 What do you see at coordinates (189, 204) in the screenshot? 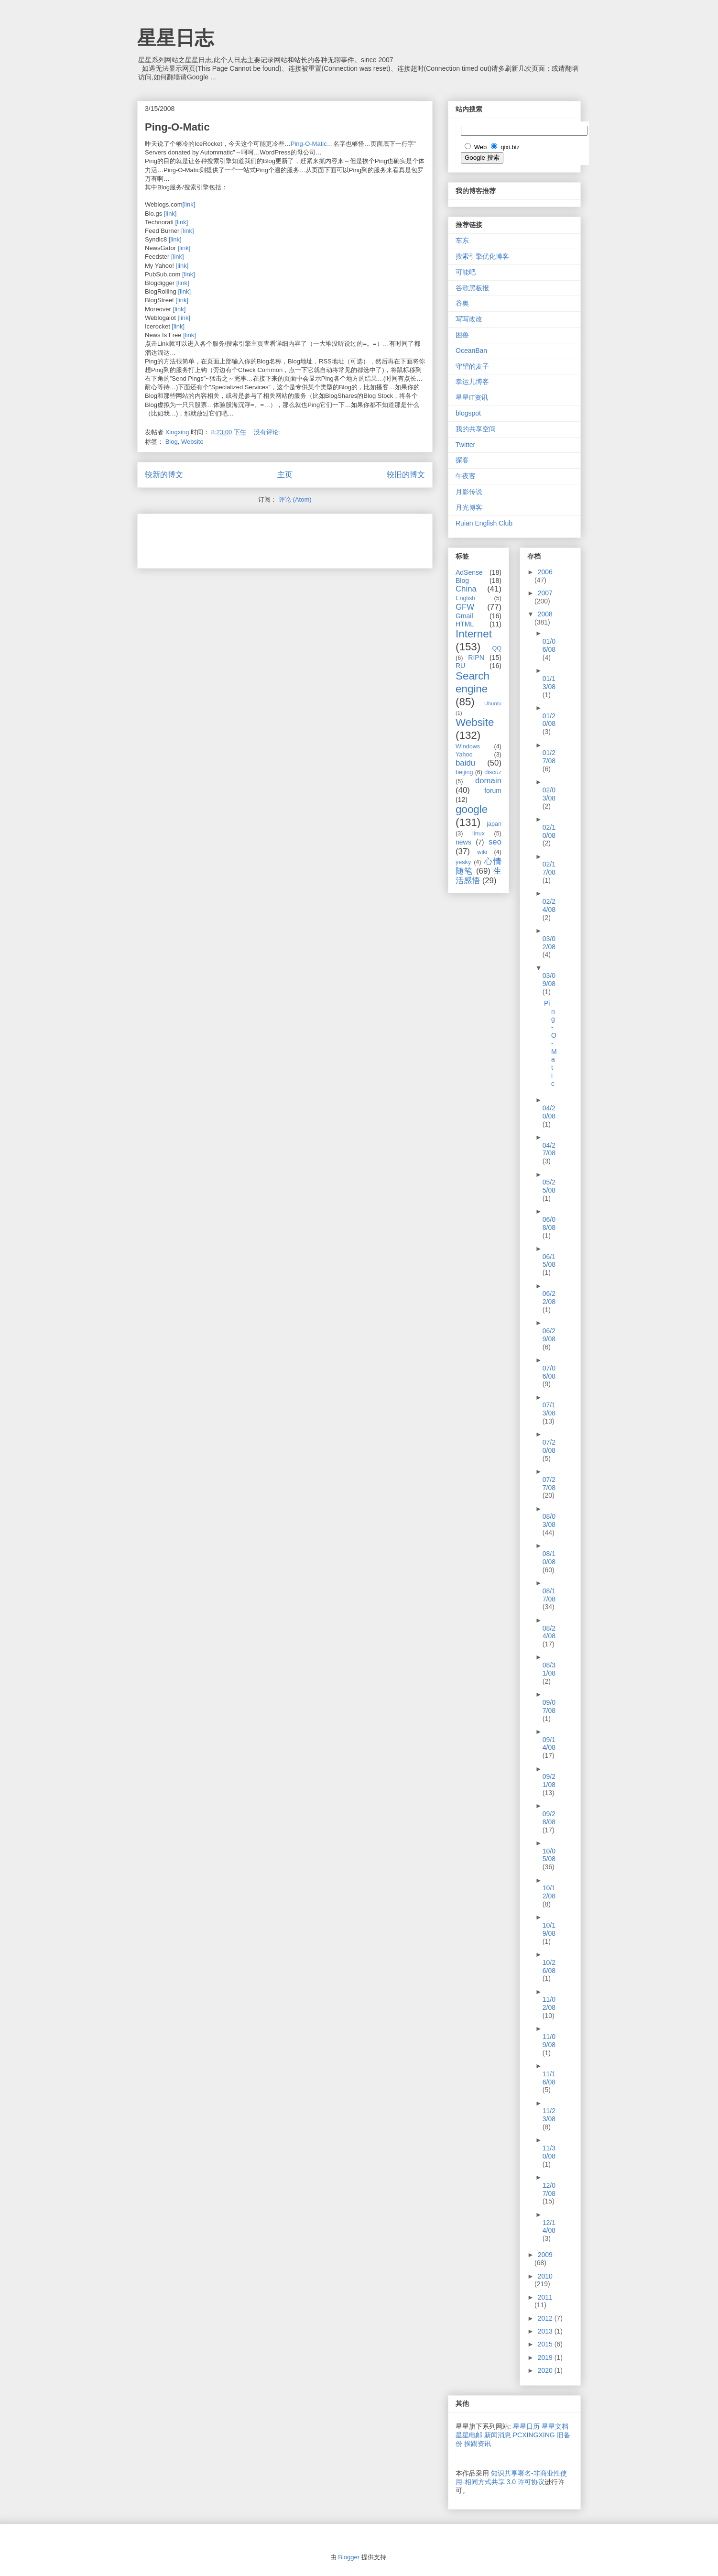
I see `[link]` at bounding box center [189, 204].